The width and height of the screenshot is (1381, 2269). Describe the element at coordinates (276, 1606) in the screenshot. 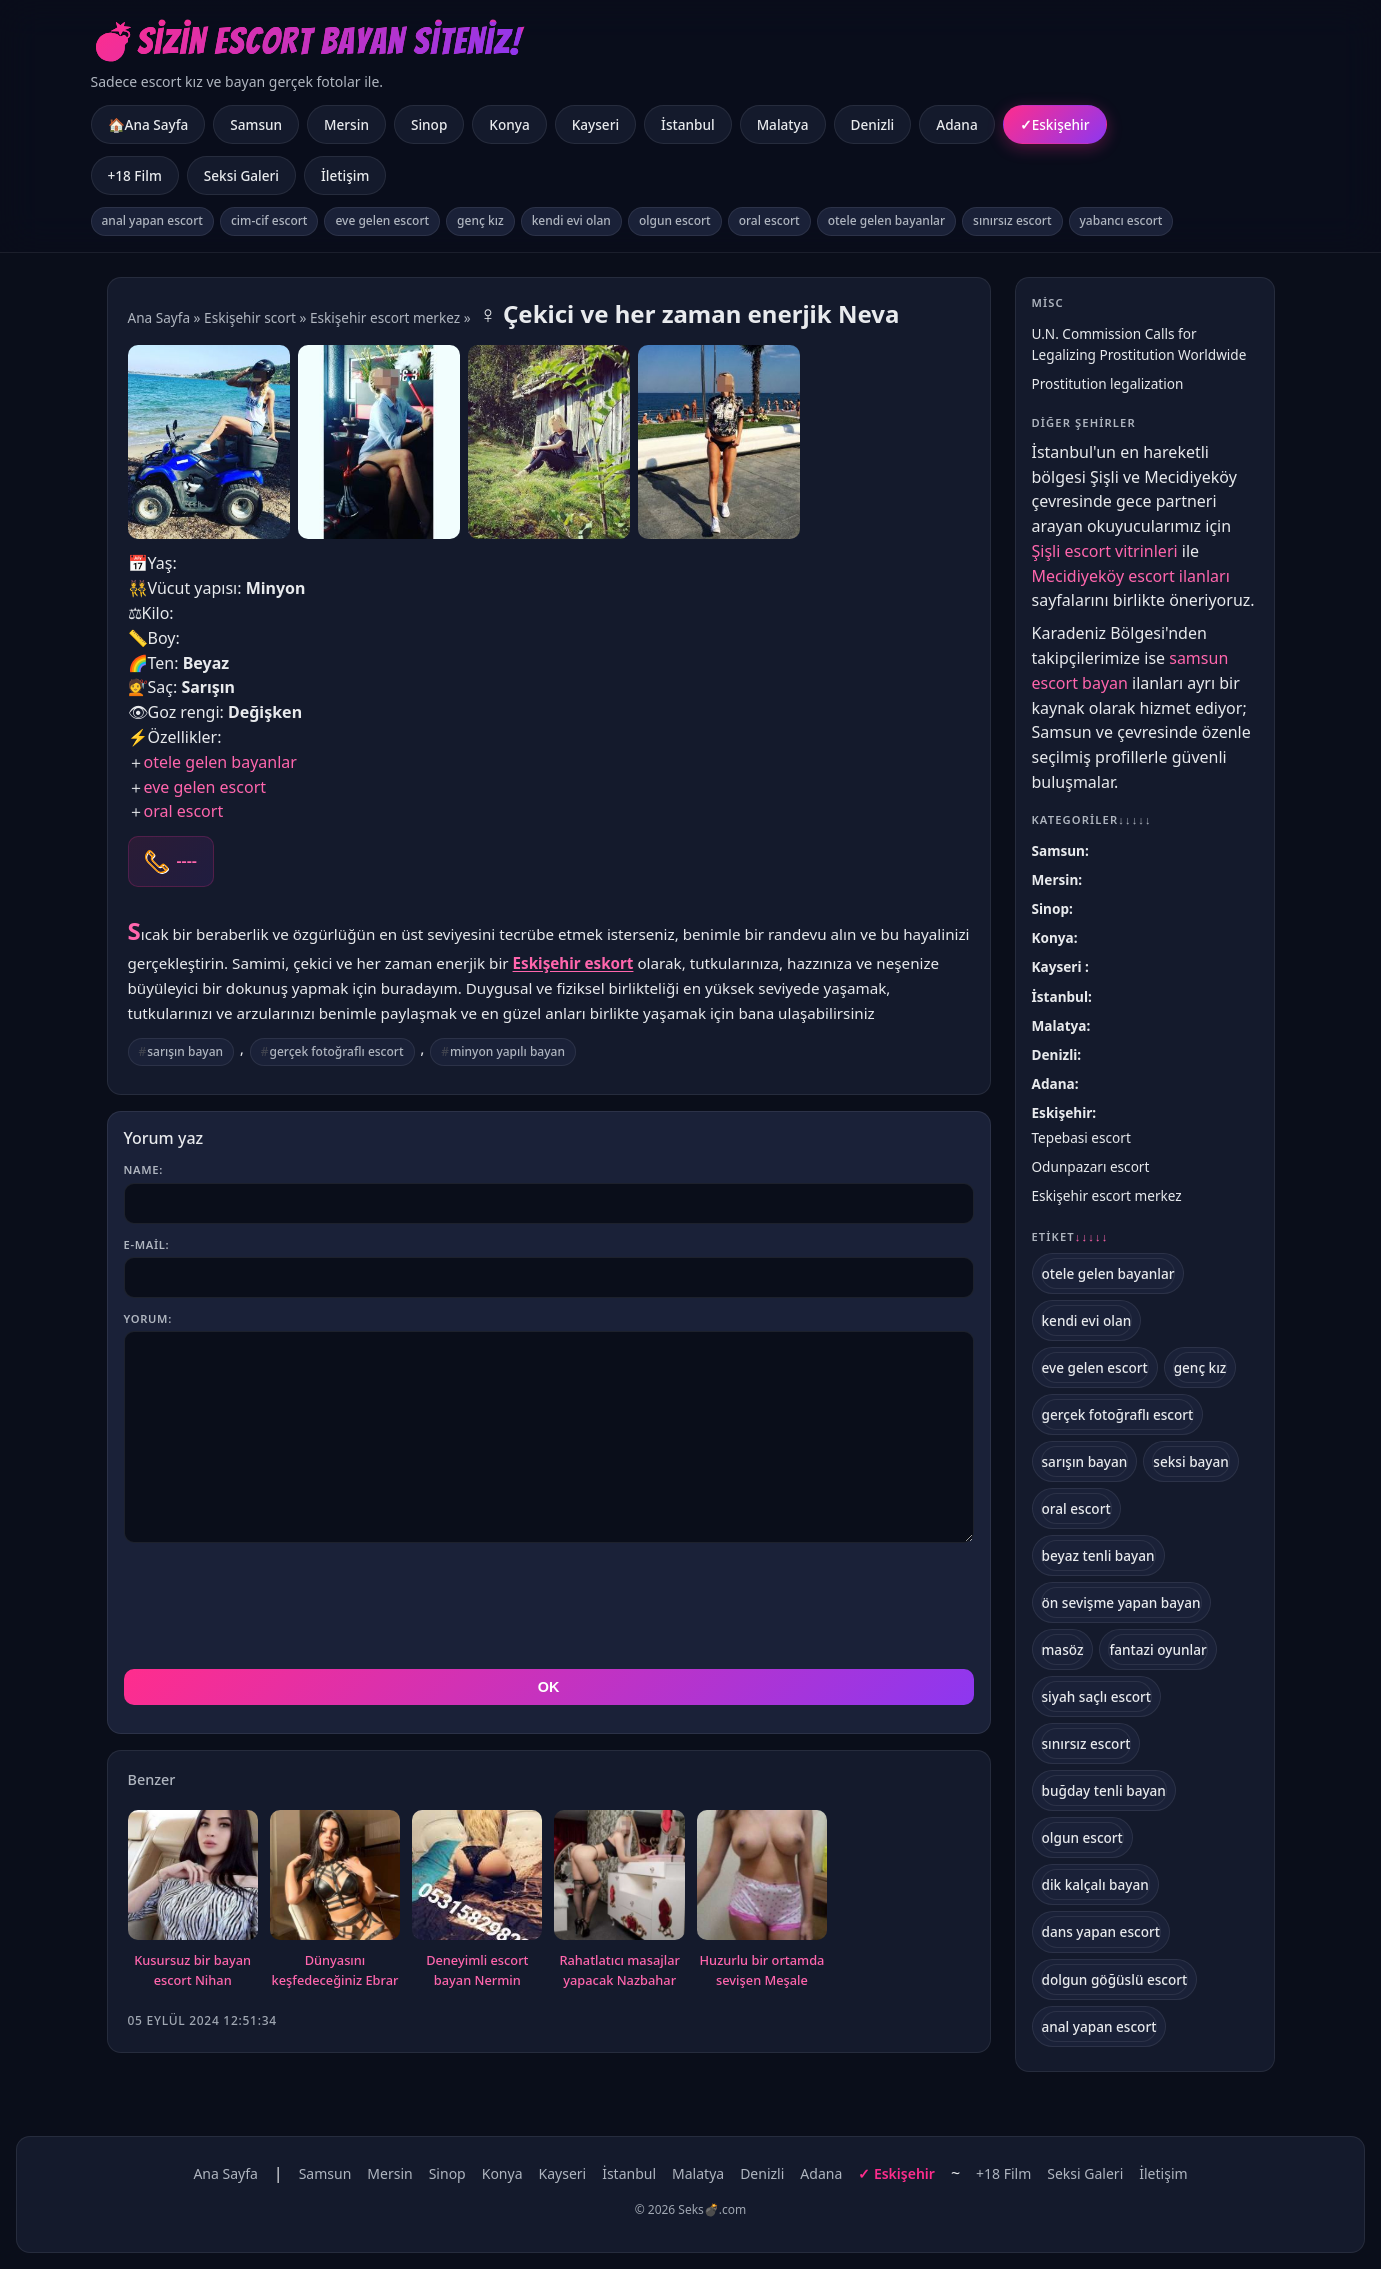

I see `[presentation]` at that location.